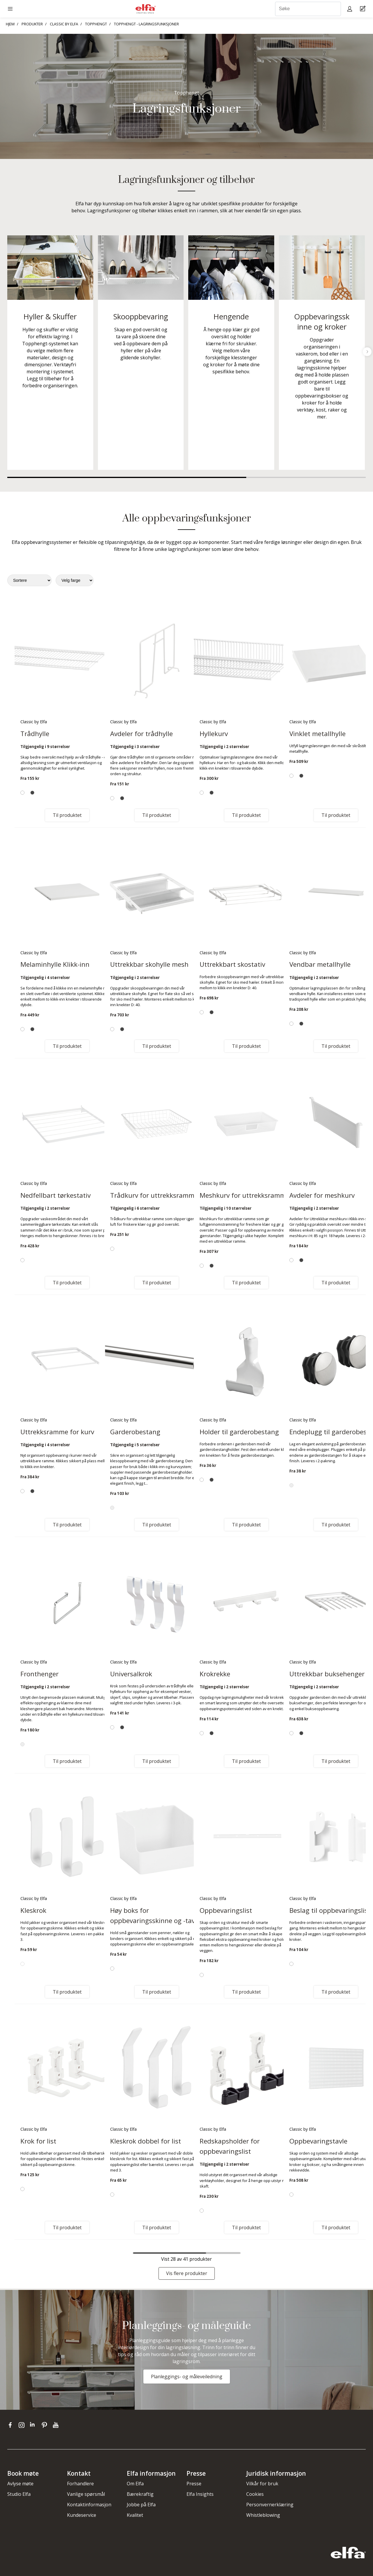 The width and height of the screenshot is (373, 2576). What do you see at coordinates (64, 24) in the screenshot?
I see `CLASSIC BY ELFA` at bounding box center [64, 24].